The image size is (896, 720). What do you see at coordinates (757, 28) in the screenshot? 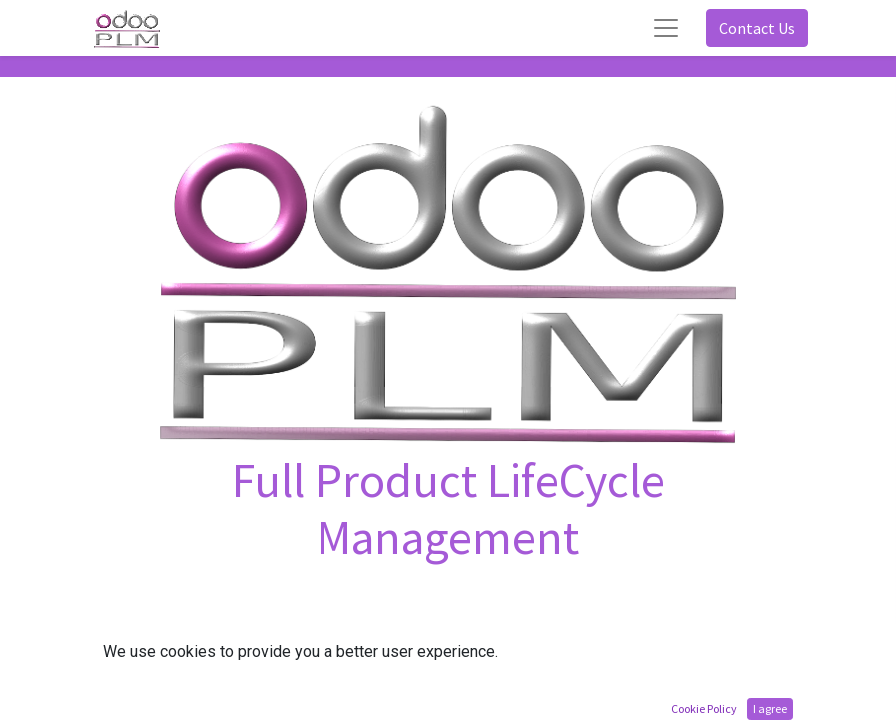
I see `Contact Us` at bounding box center [757, 28].